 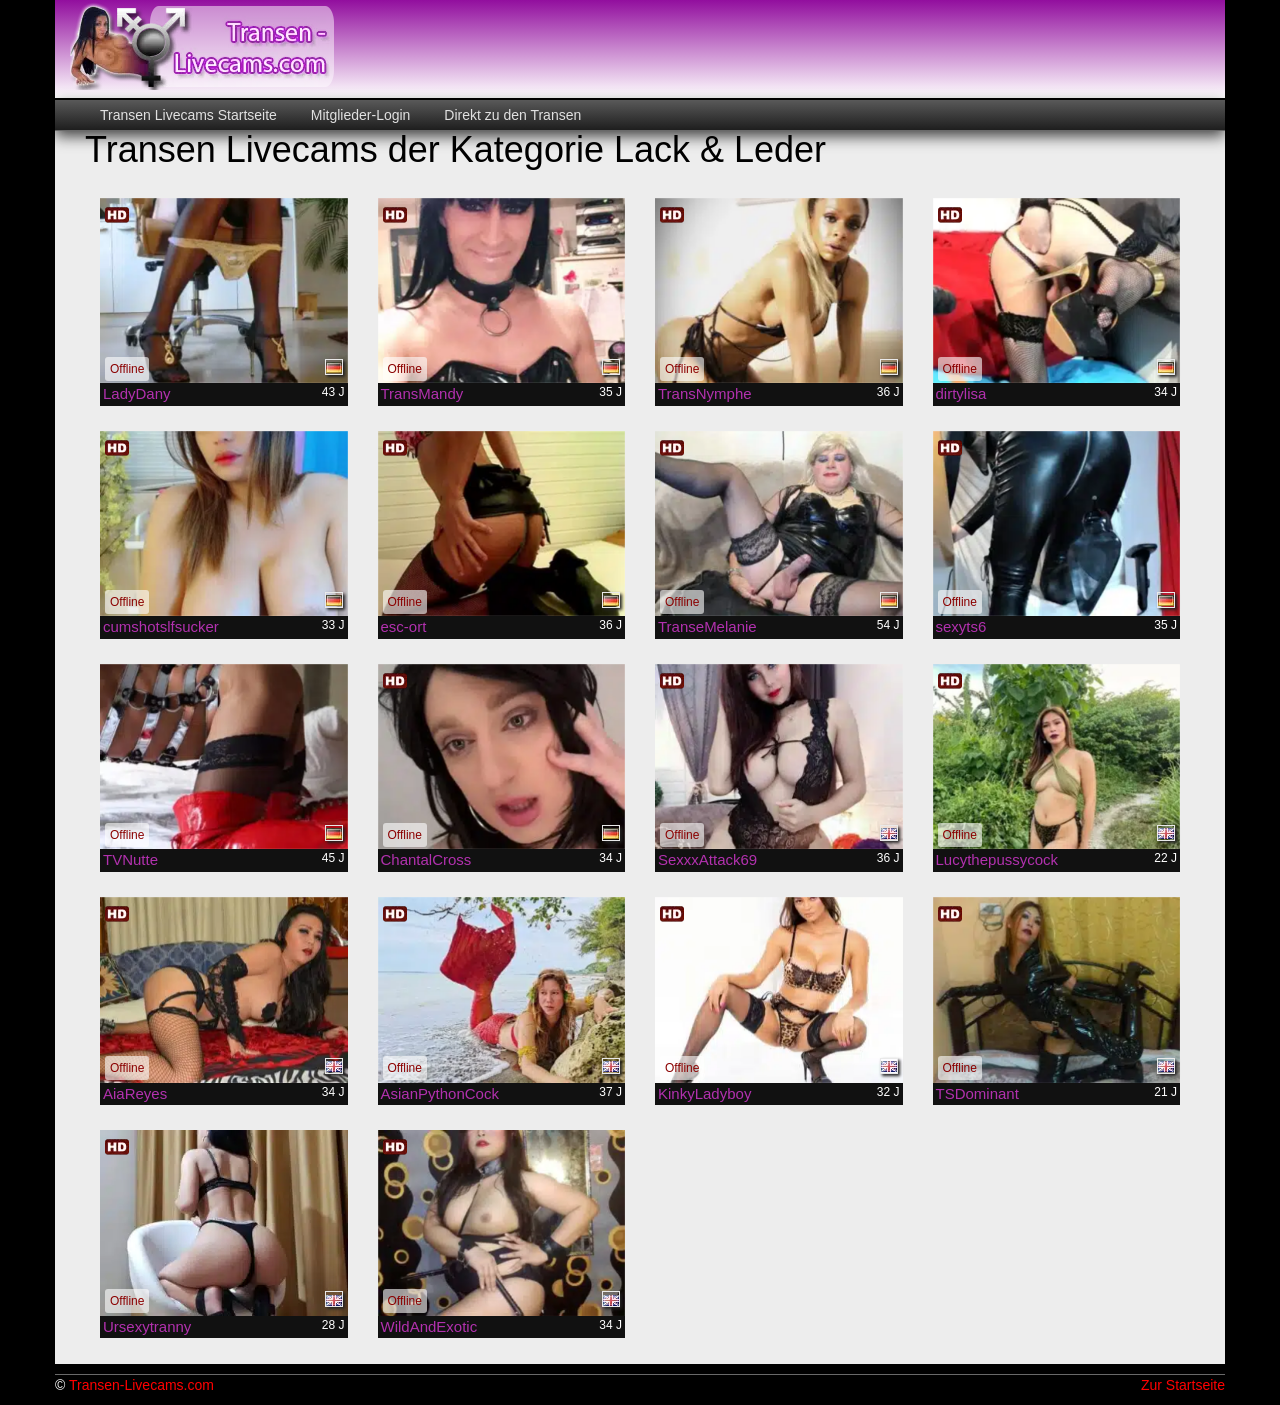 I want to click on SexxxAttack69, so click(x=707, y=859).